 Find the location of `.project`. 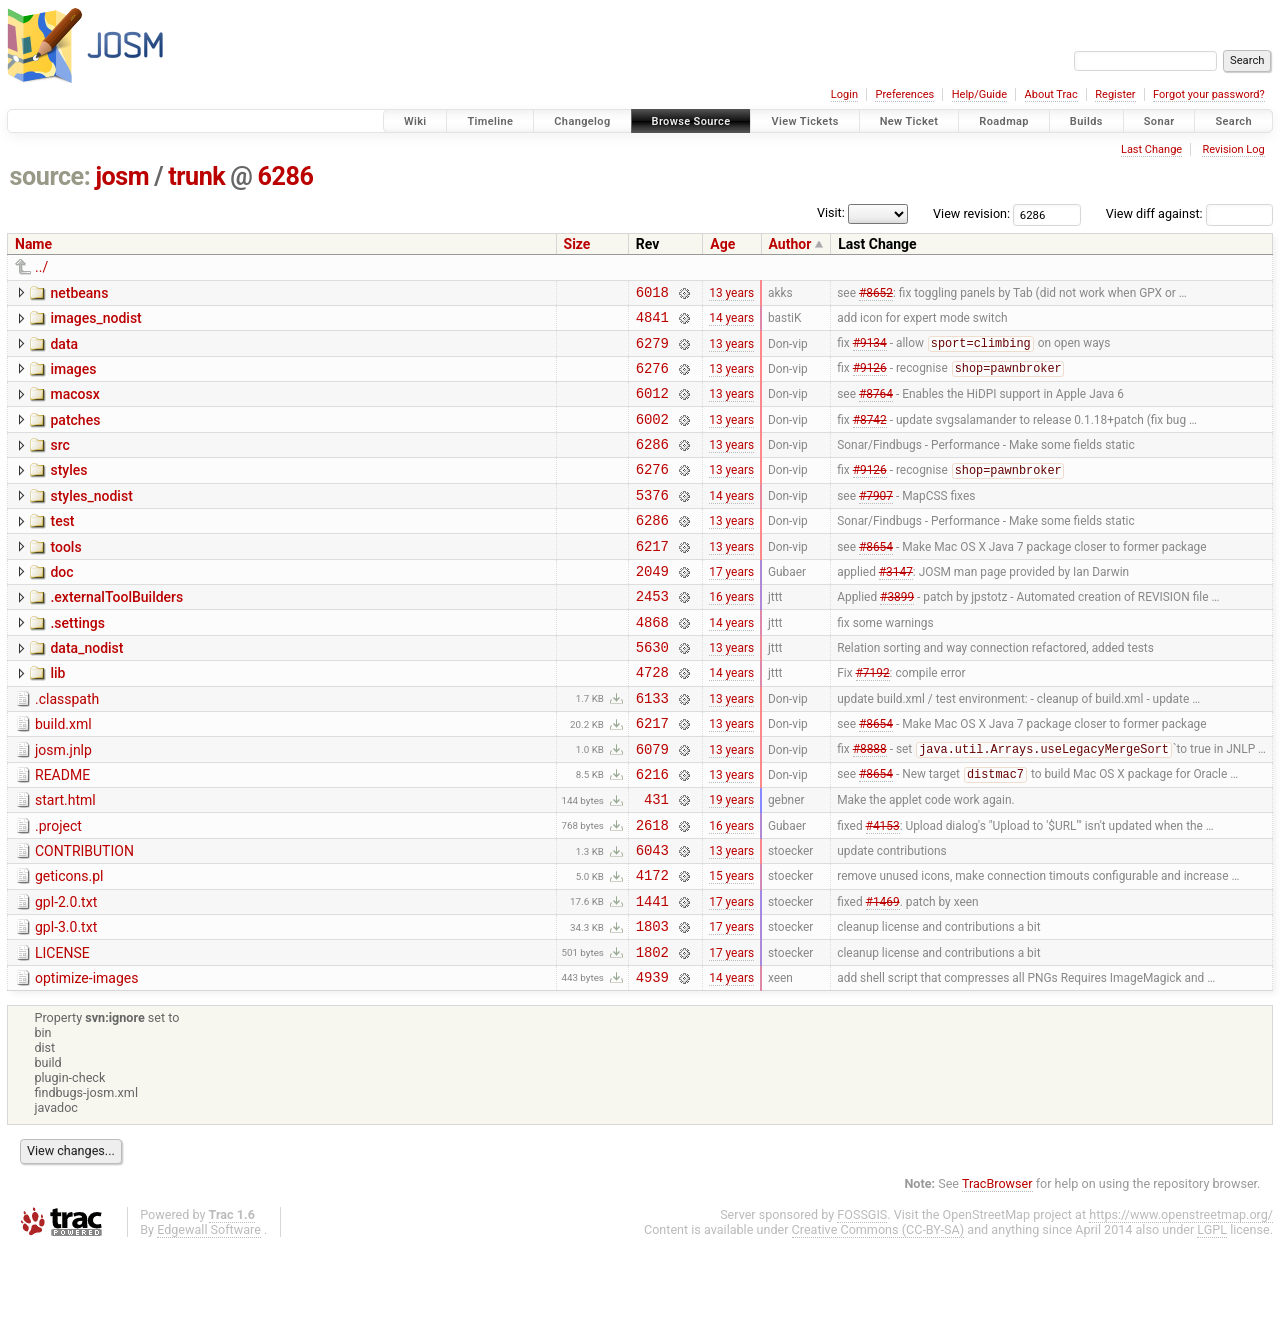

.project is located at coordinates (58, 889).